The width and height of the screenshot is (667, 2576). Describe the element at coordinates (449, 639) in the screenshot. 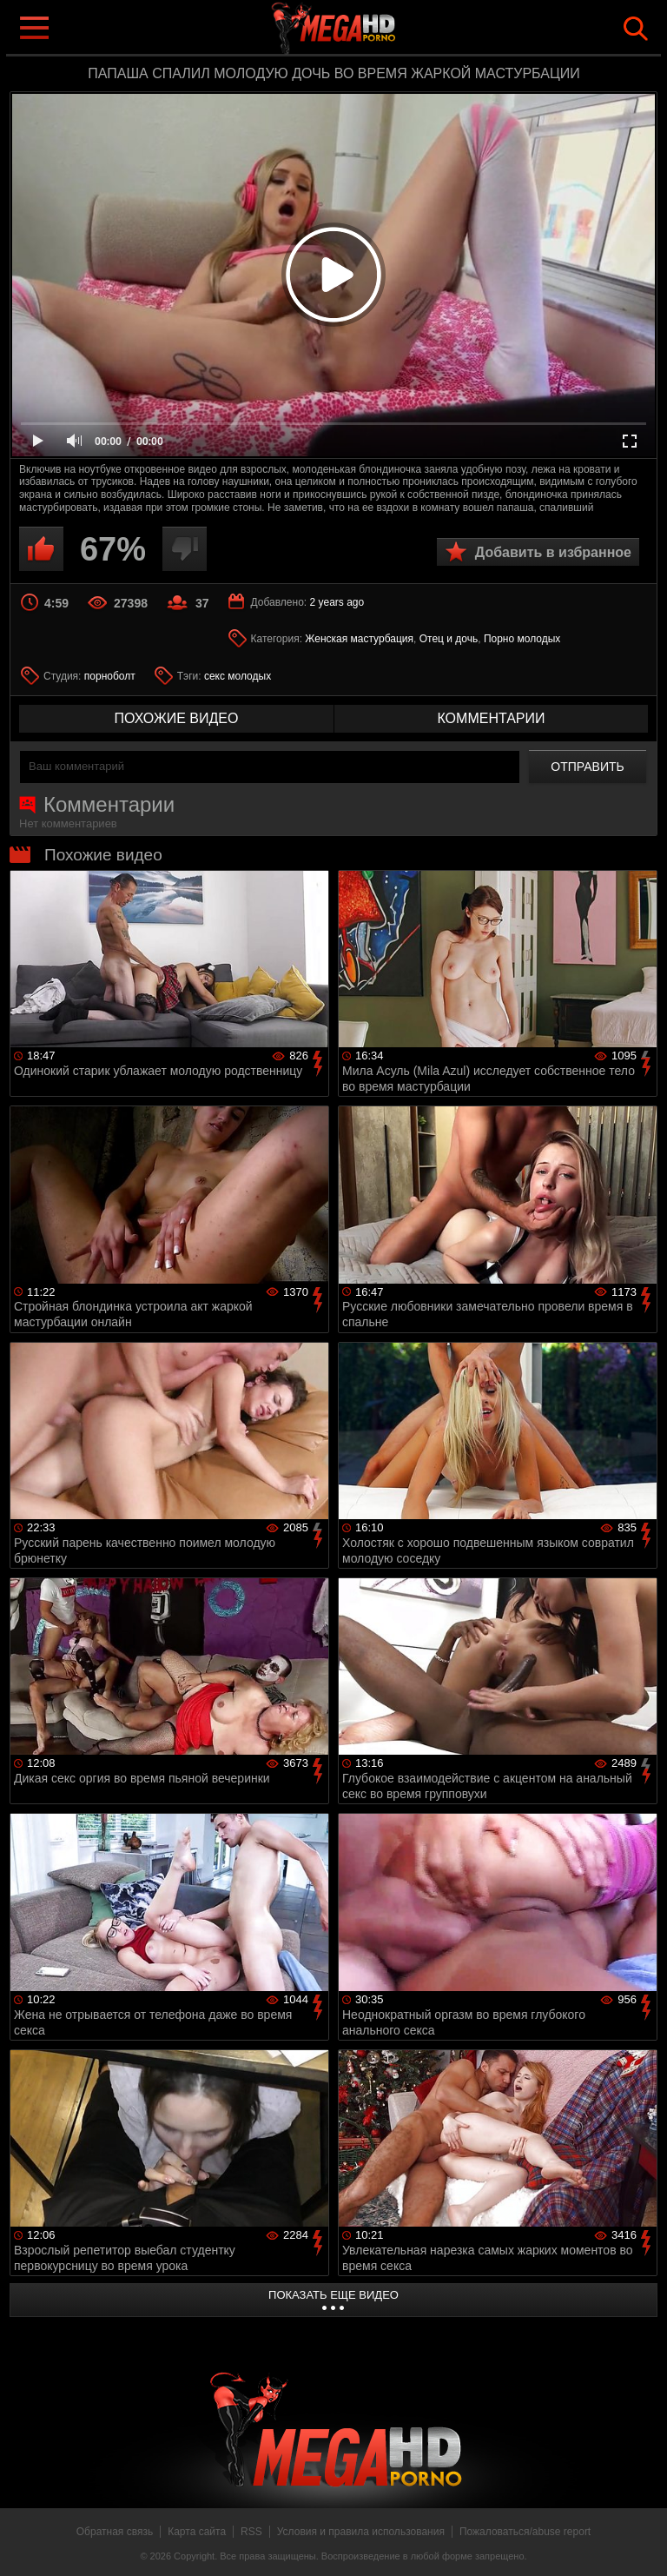

I see `Отец и дочь` at that location.